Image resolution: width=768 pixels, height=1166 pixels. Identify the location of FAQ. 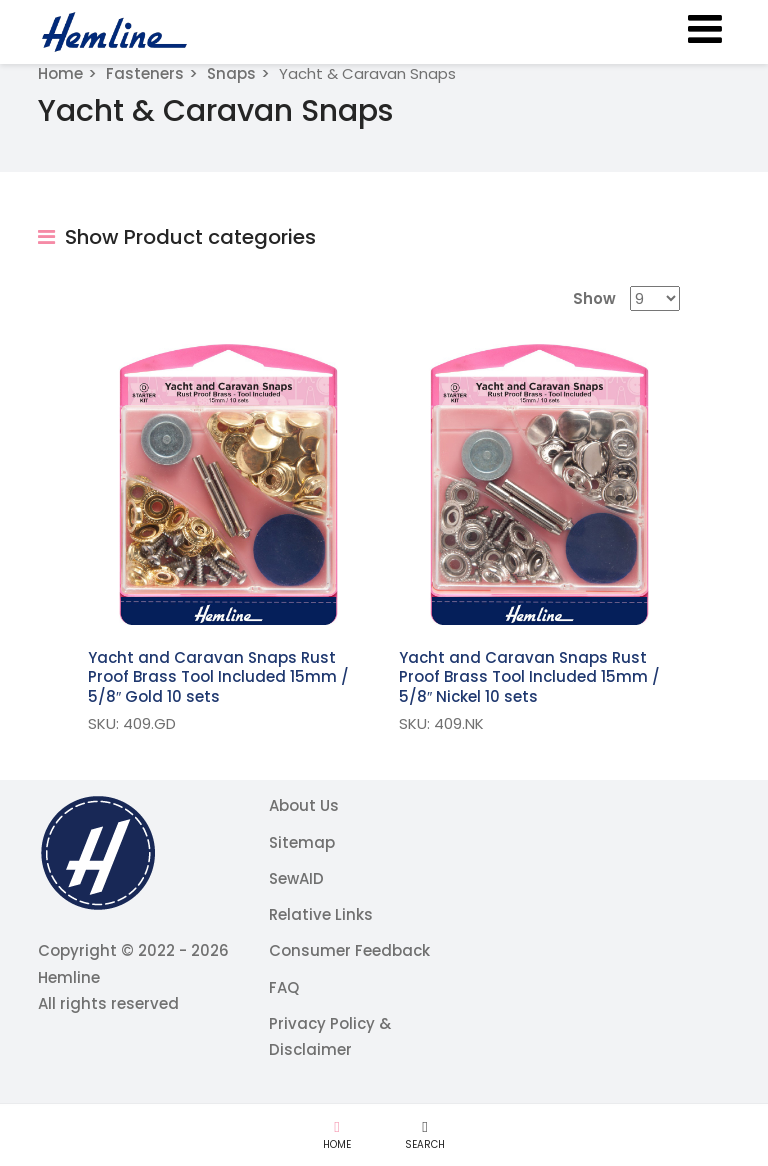
(284, 987).